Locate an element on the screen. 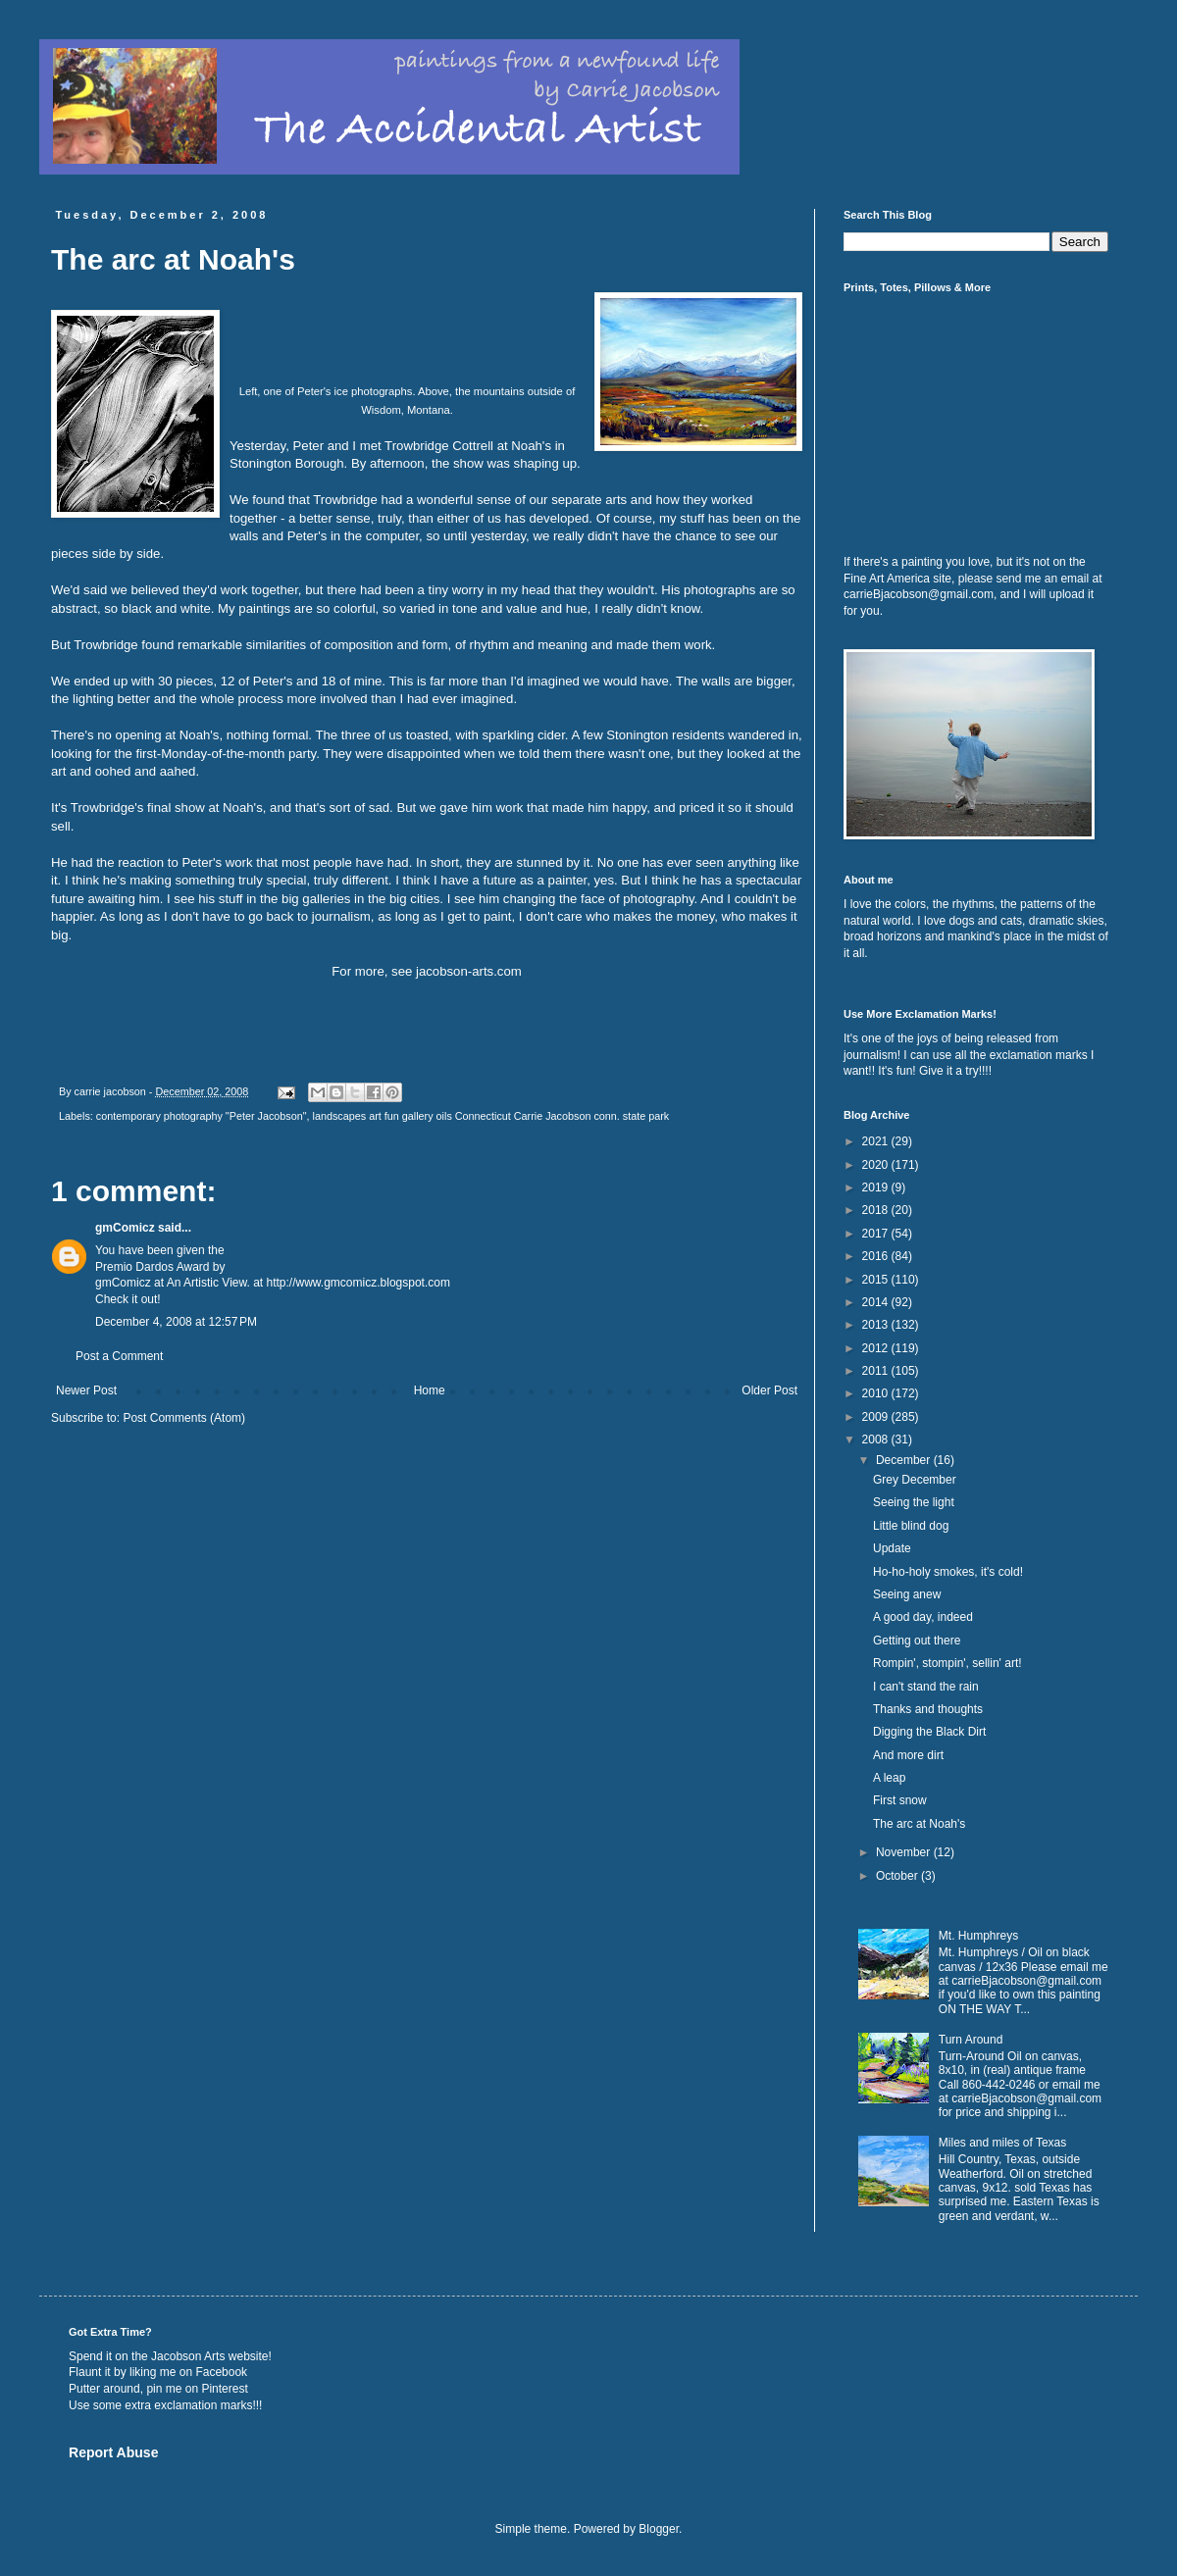 The image size is (1177, 2576). 2021 is located at coordinates (877, 1141).